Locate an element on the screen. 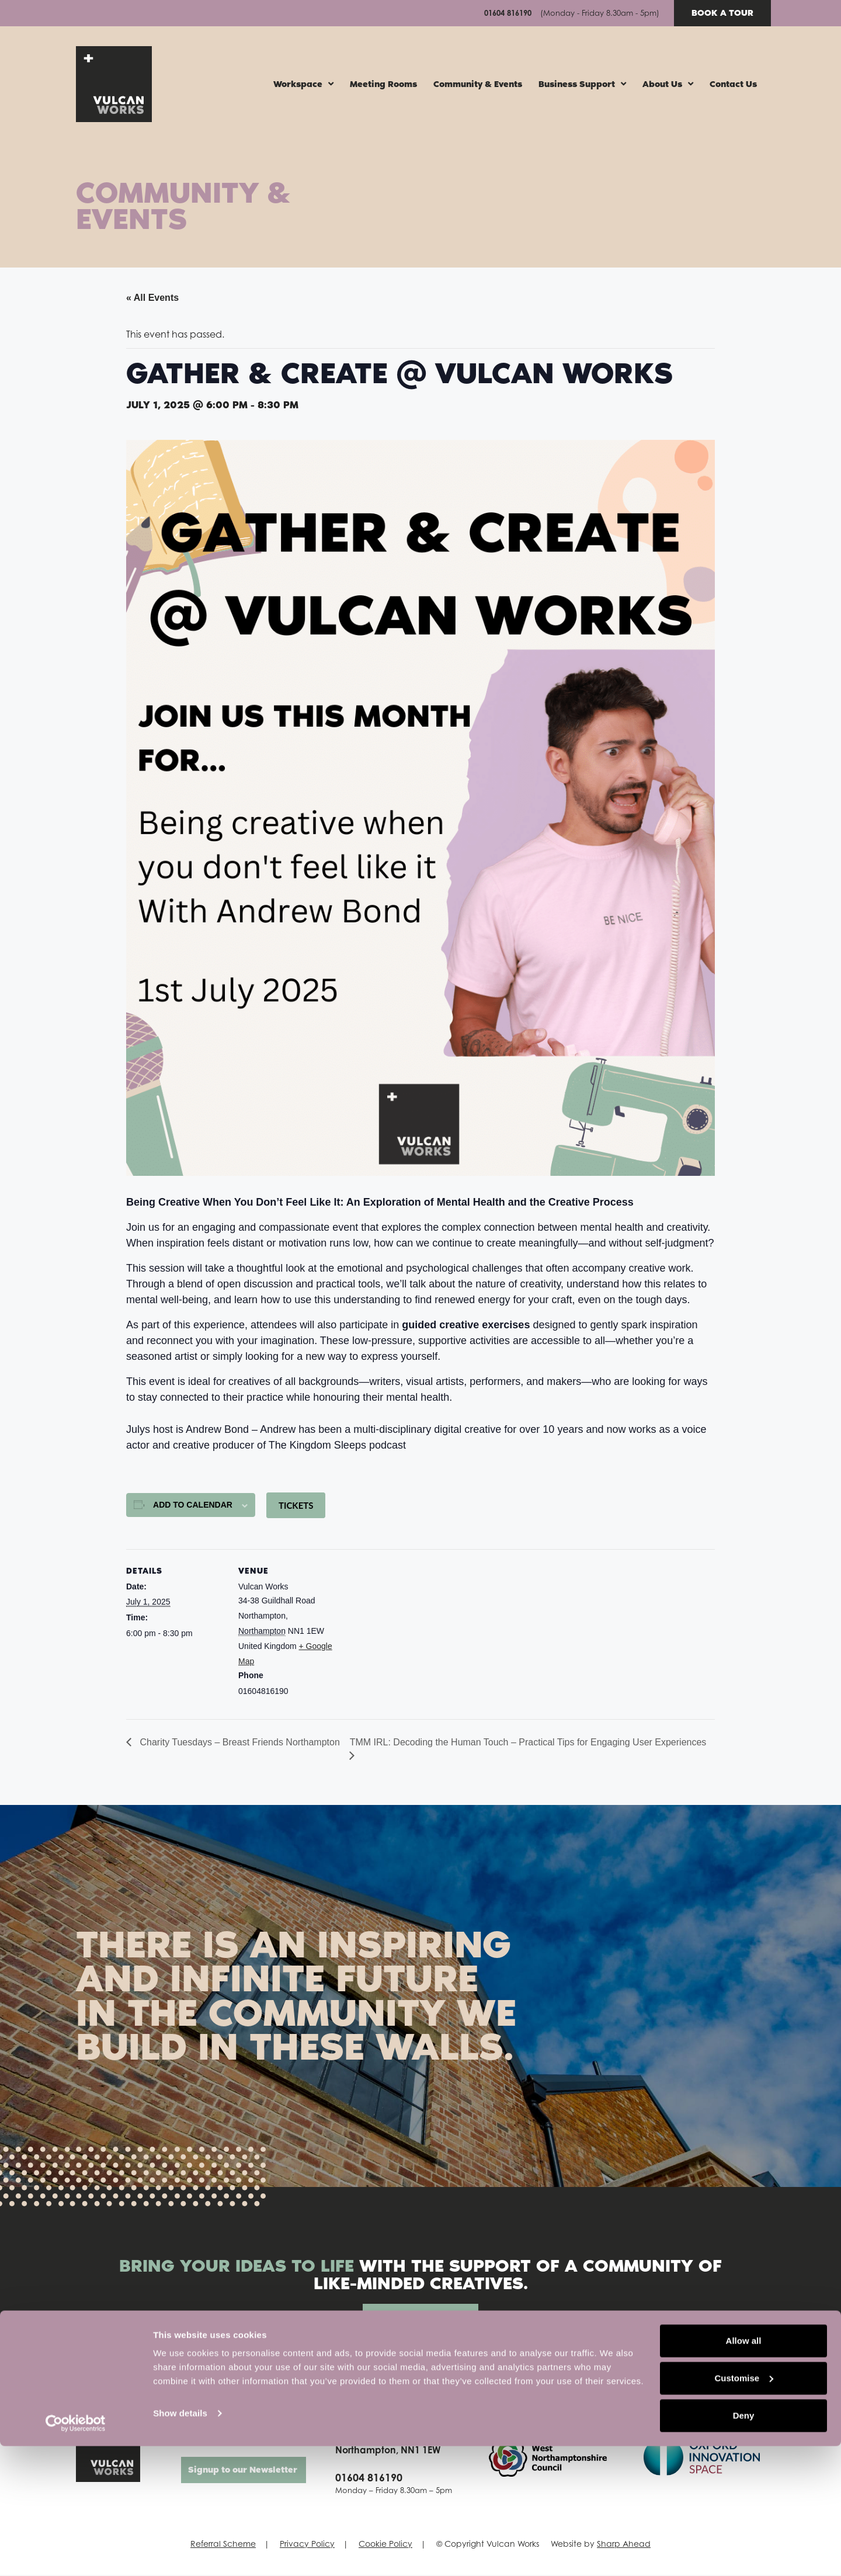 Image resolution: width=841 pixels, height=2576 pixels. Community & Events is located at coordinates (477, 84).